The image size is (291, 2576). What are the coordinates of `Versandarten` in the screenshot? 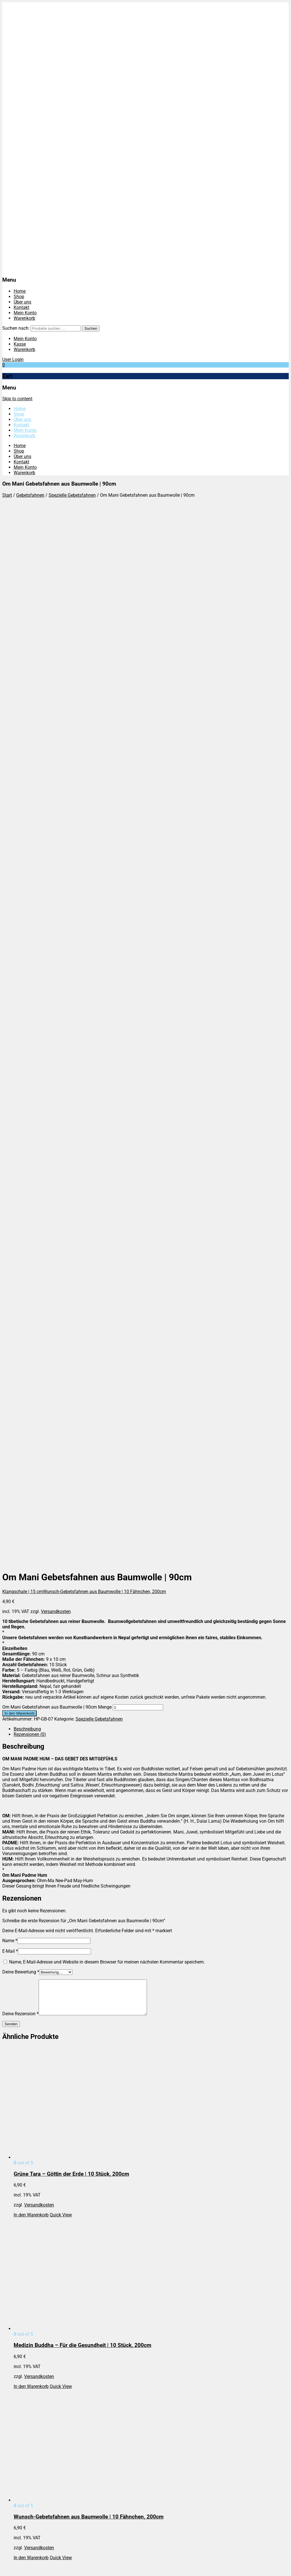 It's located at (27, 2246).